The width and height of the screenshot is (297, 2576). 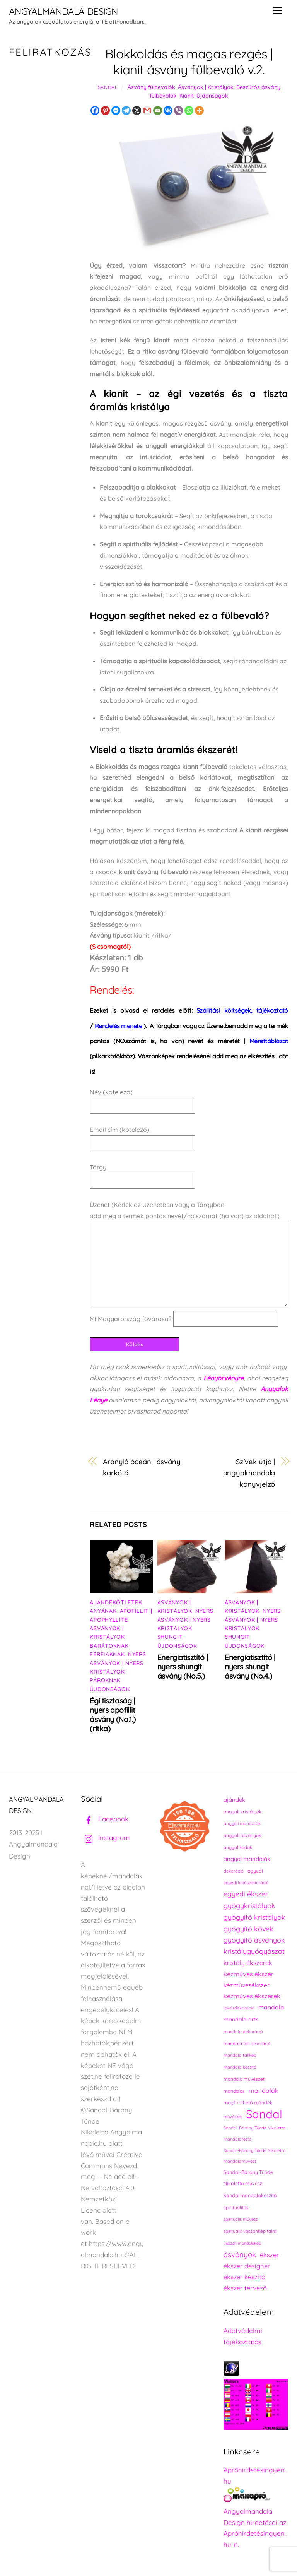 I want to click on Ásványok | Kristályok, so click(x=206, y=87).